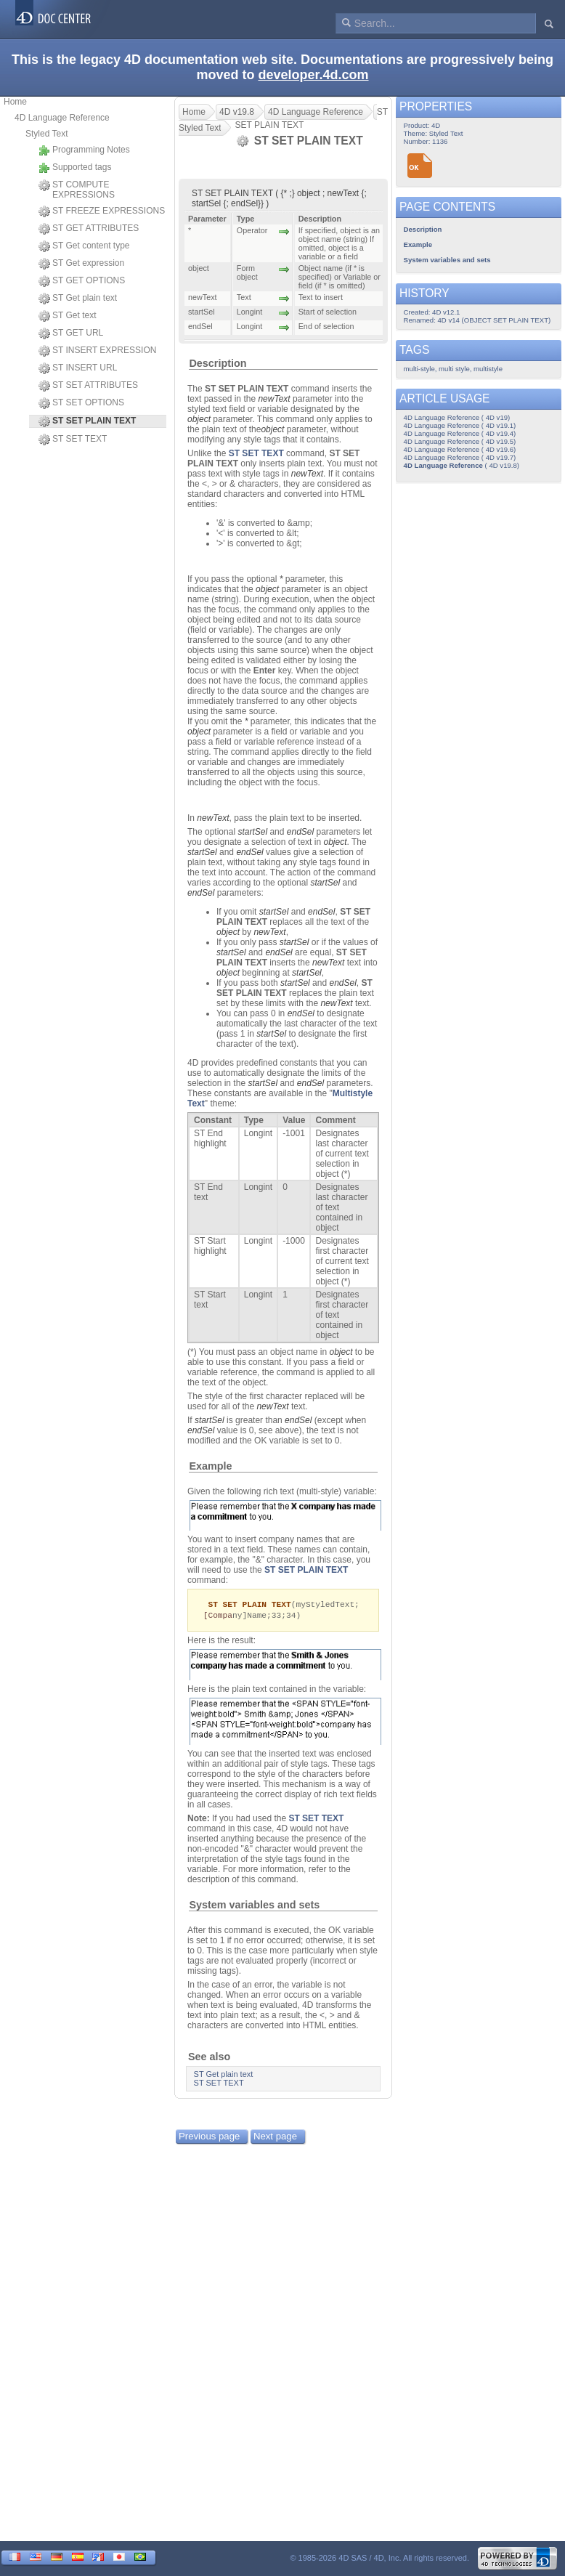  What do you see at coordinates (62, 118) in the screenshot?
I see `4D Language Reference` at bounding box center [62, 118].